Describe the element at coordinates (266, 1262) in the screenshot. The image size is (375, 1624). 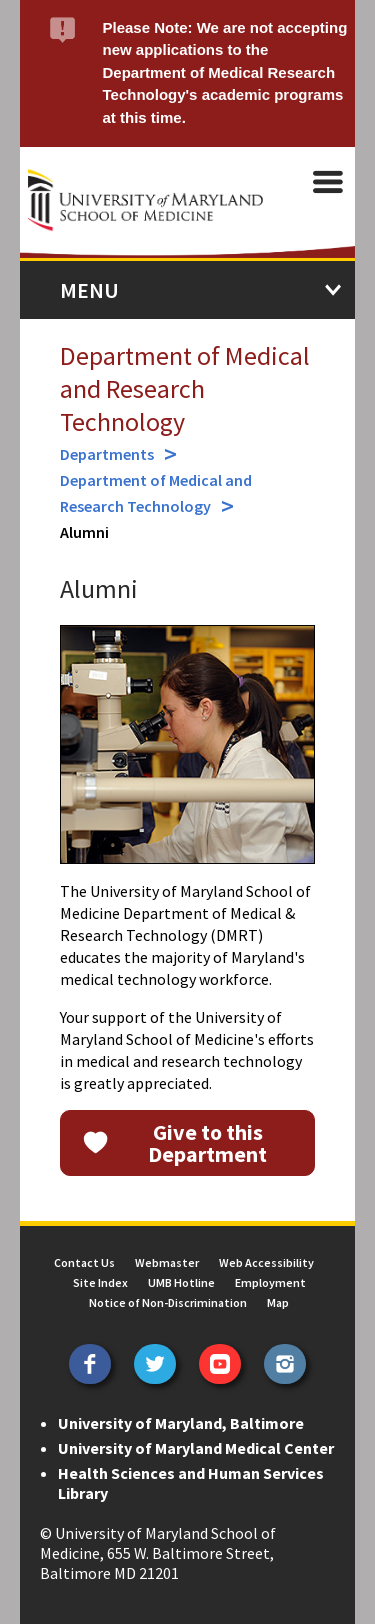
I see `Web Accessibility` at that location.